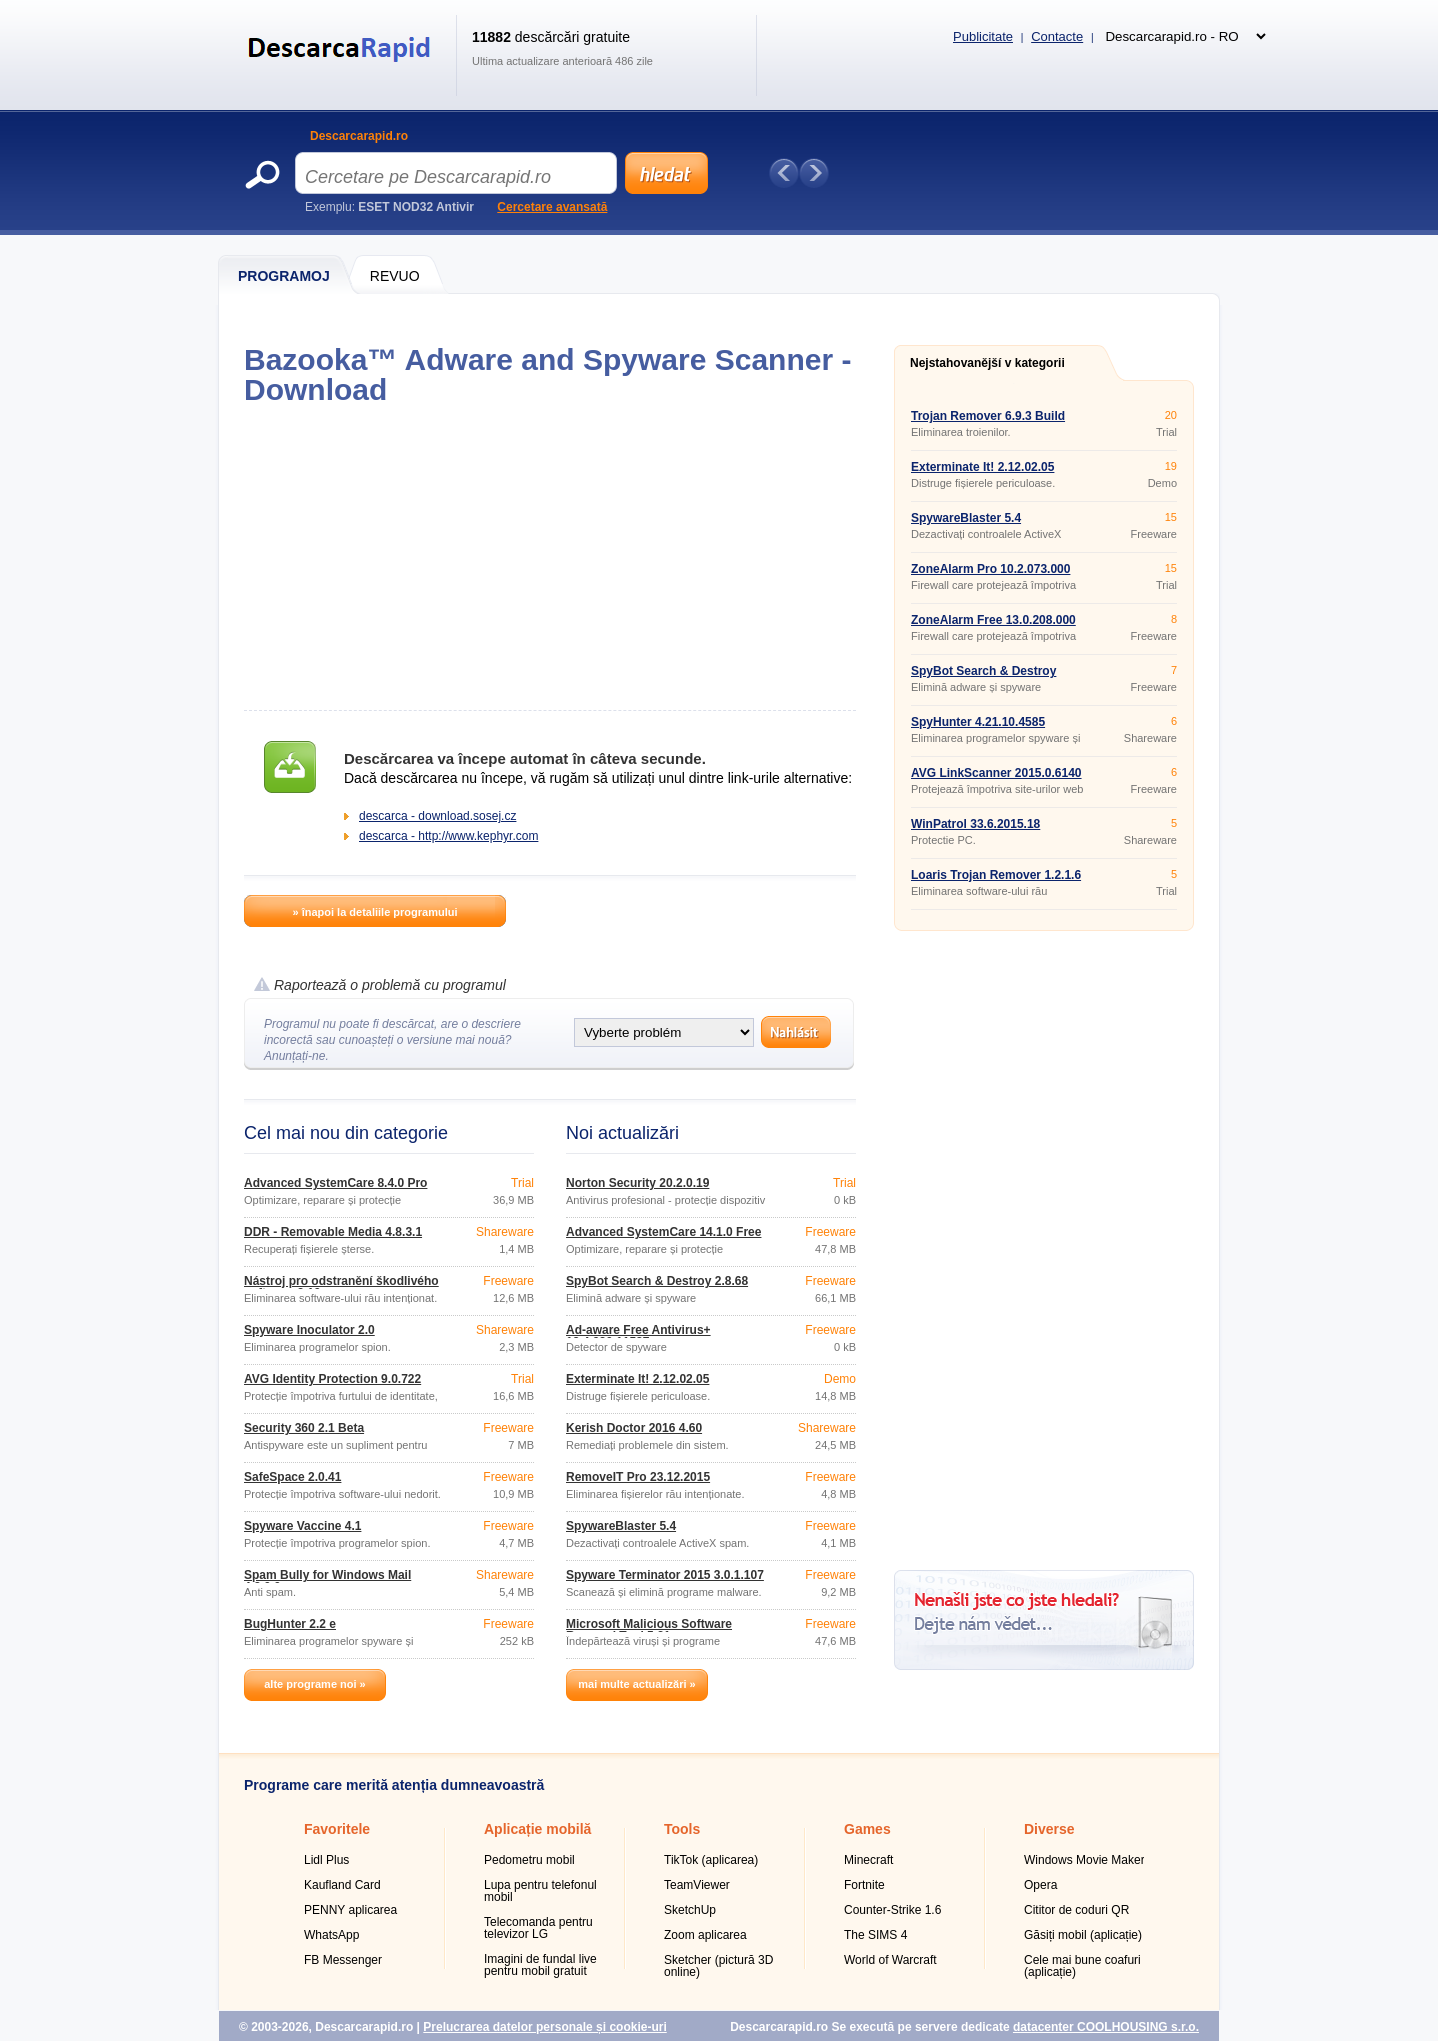 Image resolution: width=1438 pixels, height=2041 pixels. What do you see at coordinates (990, 569) in the screenshot?
I see `ZoneAlarm Pro 10.2.073.000` at bounding box center [990, 569].